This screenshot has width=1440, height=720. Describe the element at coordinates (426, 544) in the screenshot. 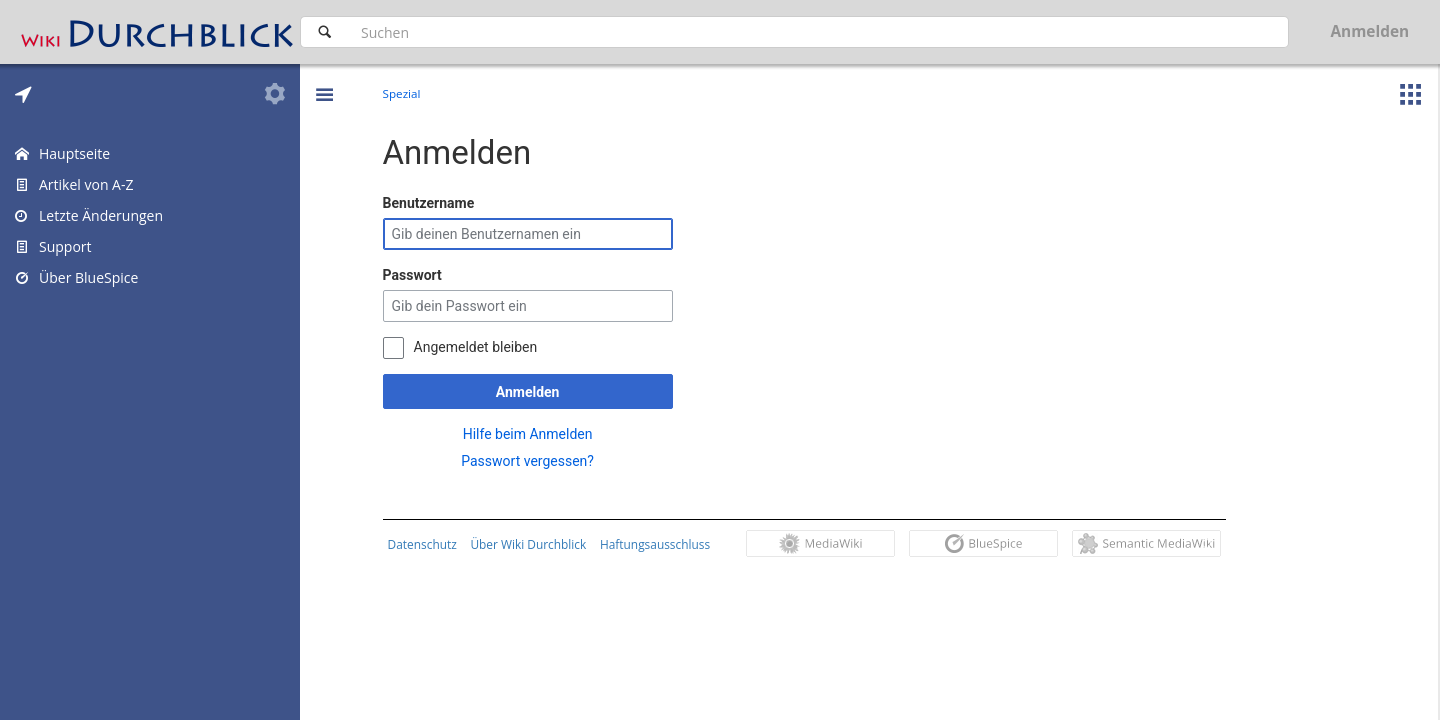

I see `Datenschutz` at that location.